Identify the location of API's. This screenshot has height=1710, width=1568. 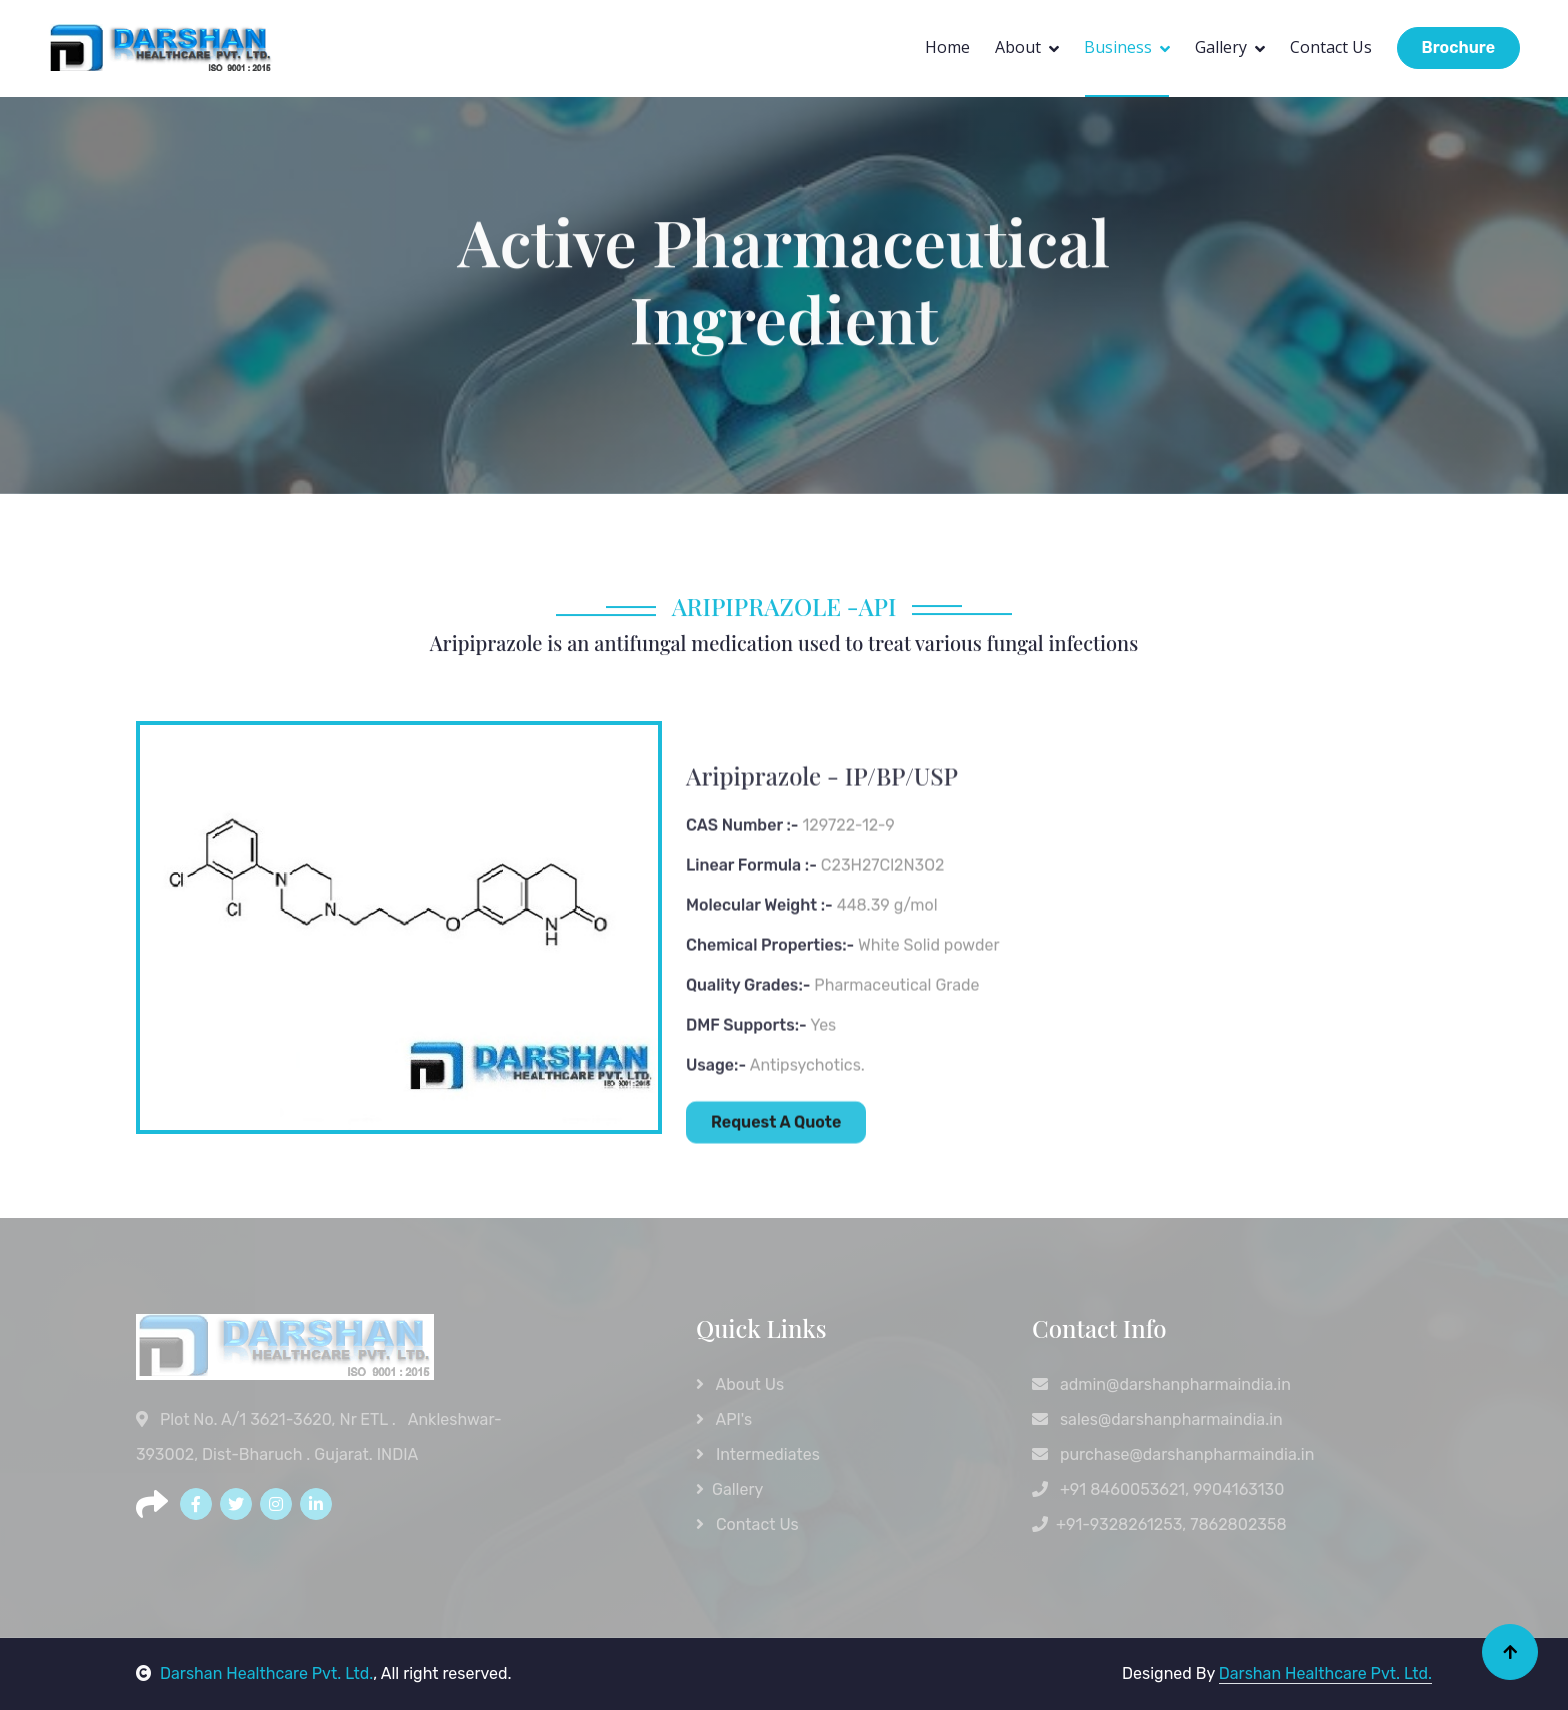
(724, 1419).